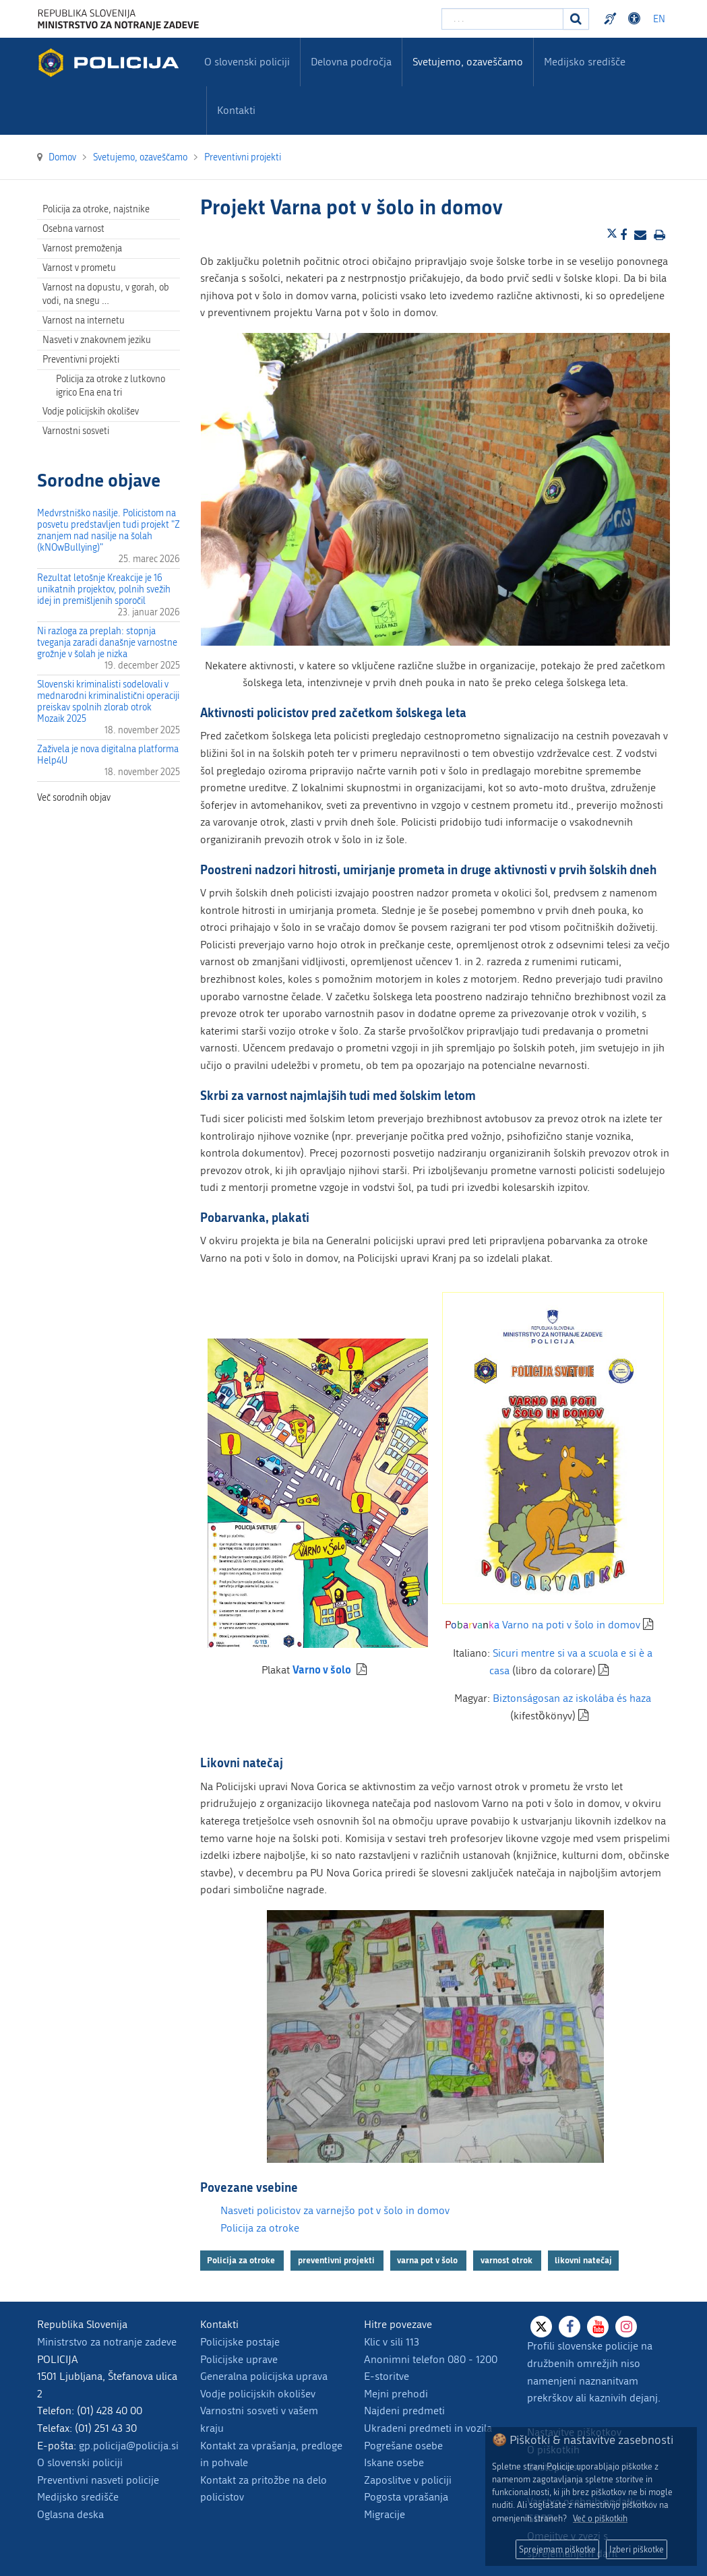 The height and width of the screenshot is (2576, 707). What do you see at coordinates (404, 2410) in the screenshot?
I see `Najdeni predmeti` at bounding box center [404, 2410].